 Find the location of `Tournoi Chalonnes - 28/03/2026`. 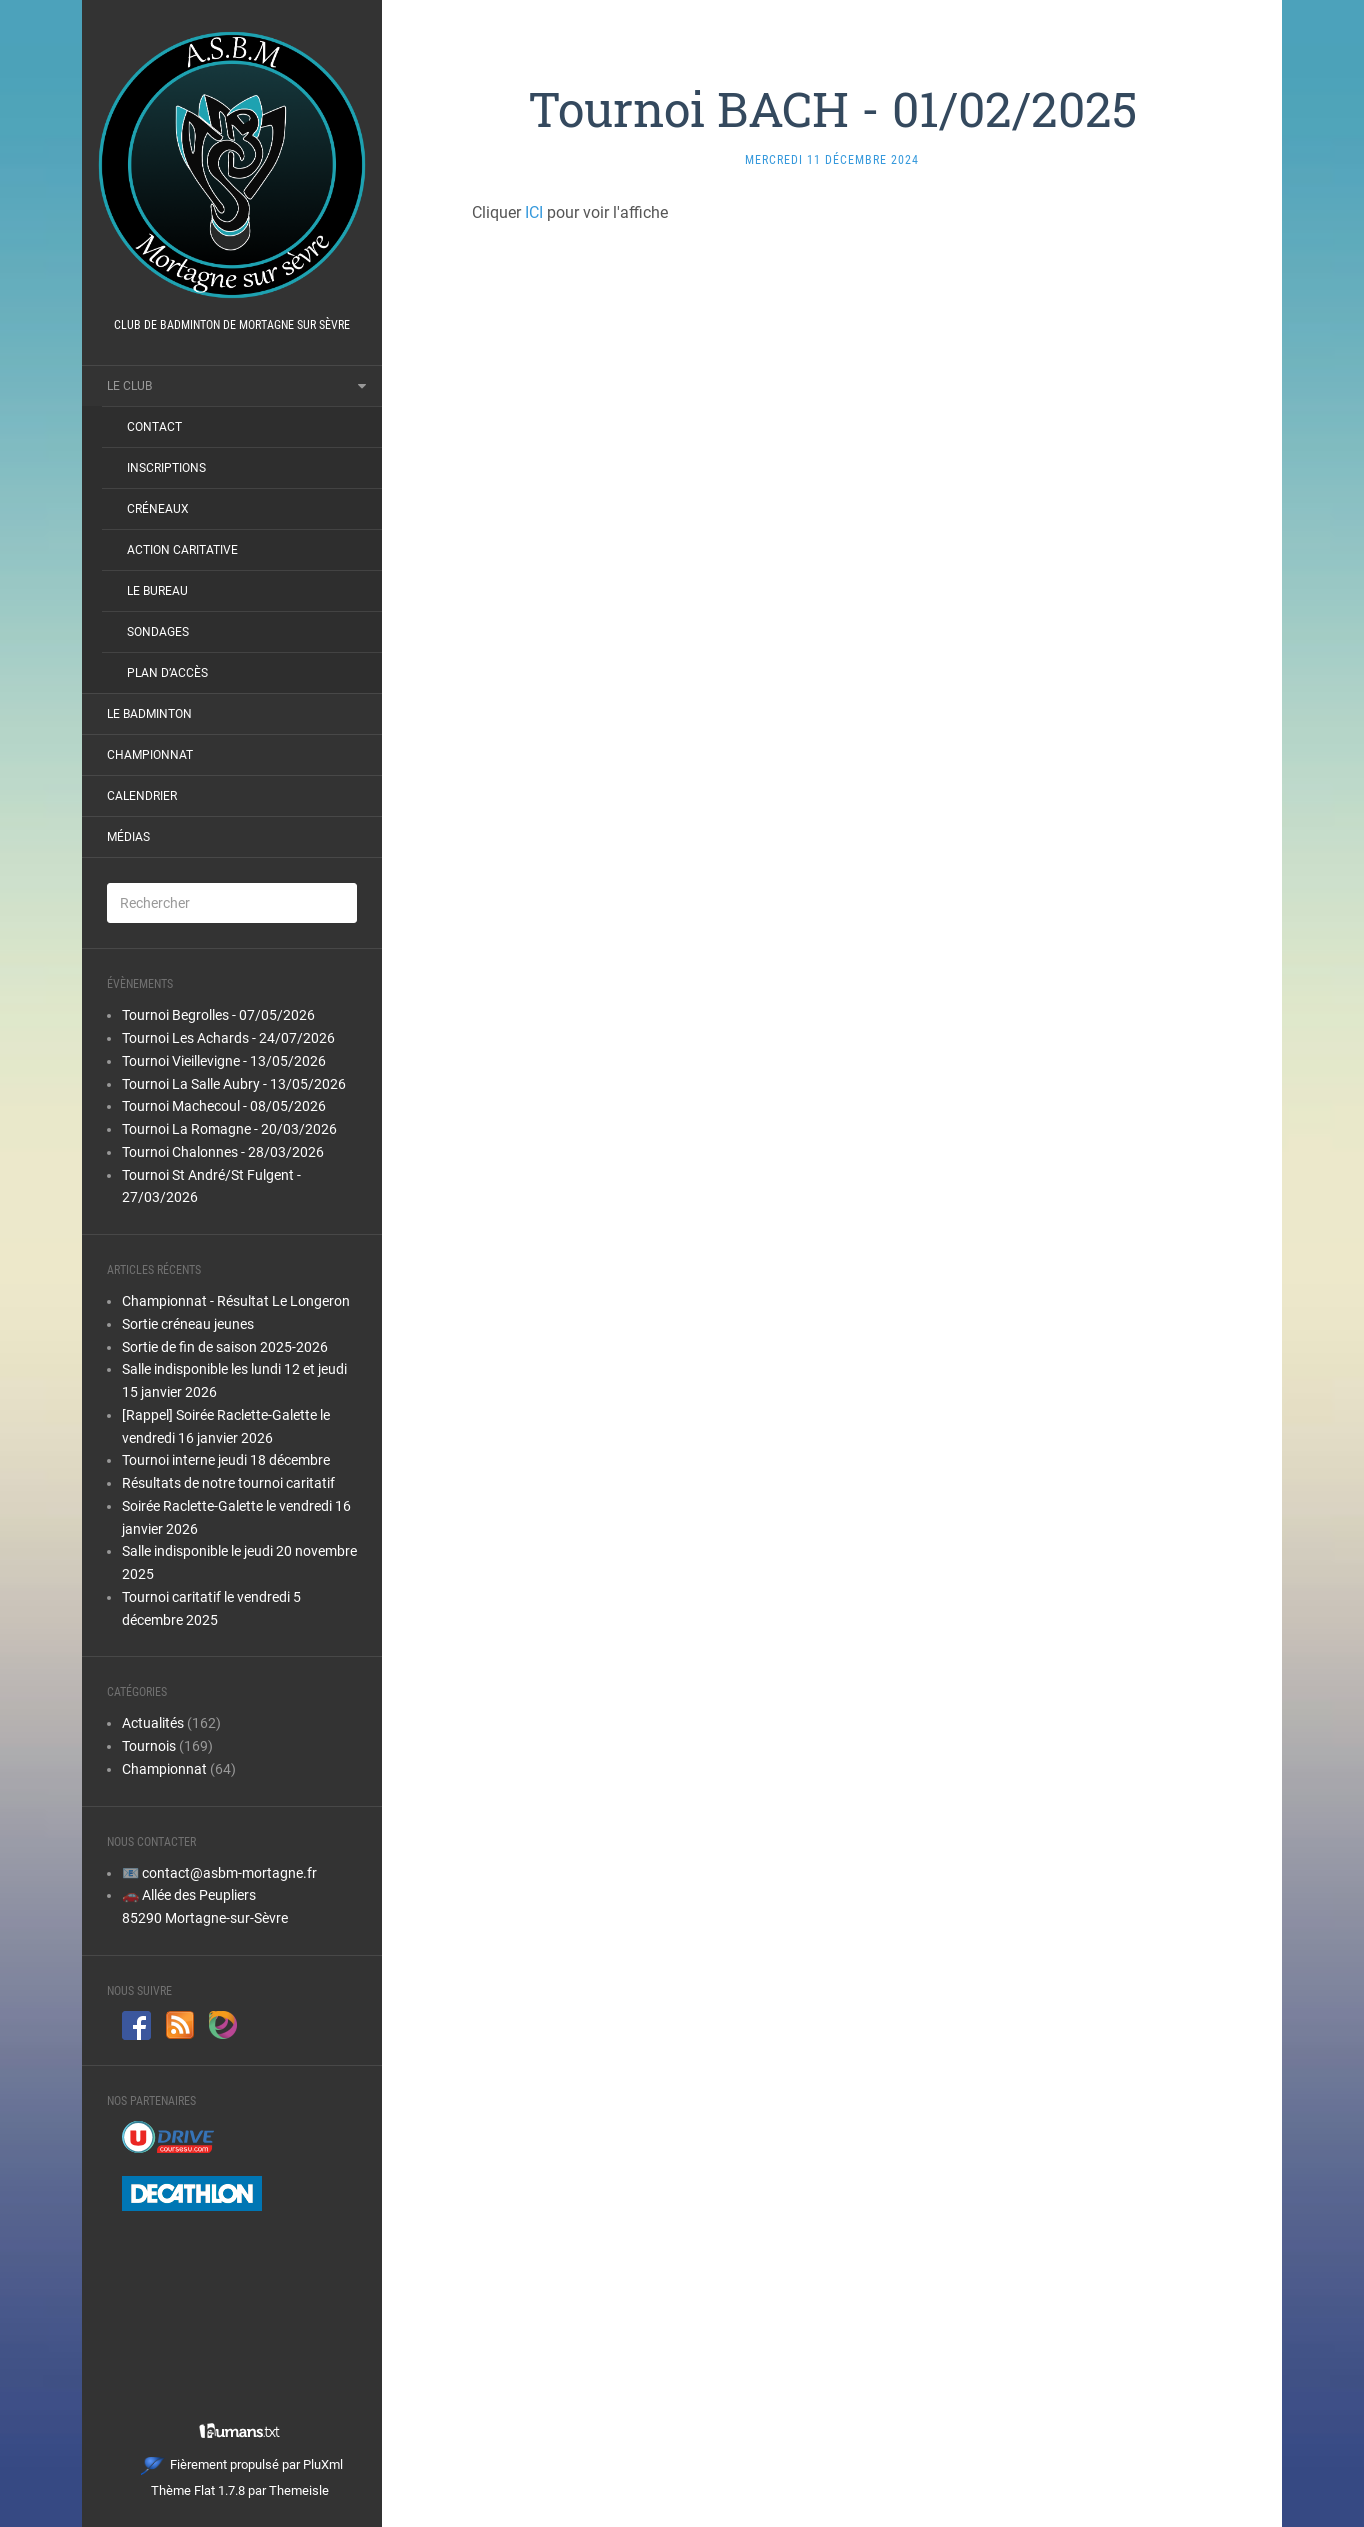

Tournoi Chalonnes - 28/03/2026 is located at coordinates (223, 1152).